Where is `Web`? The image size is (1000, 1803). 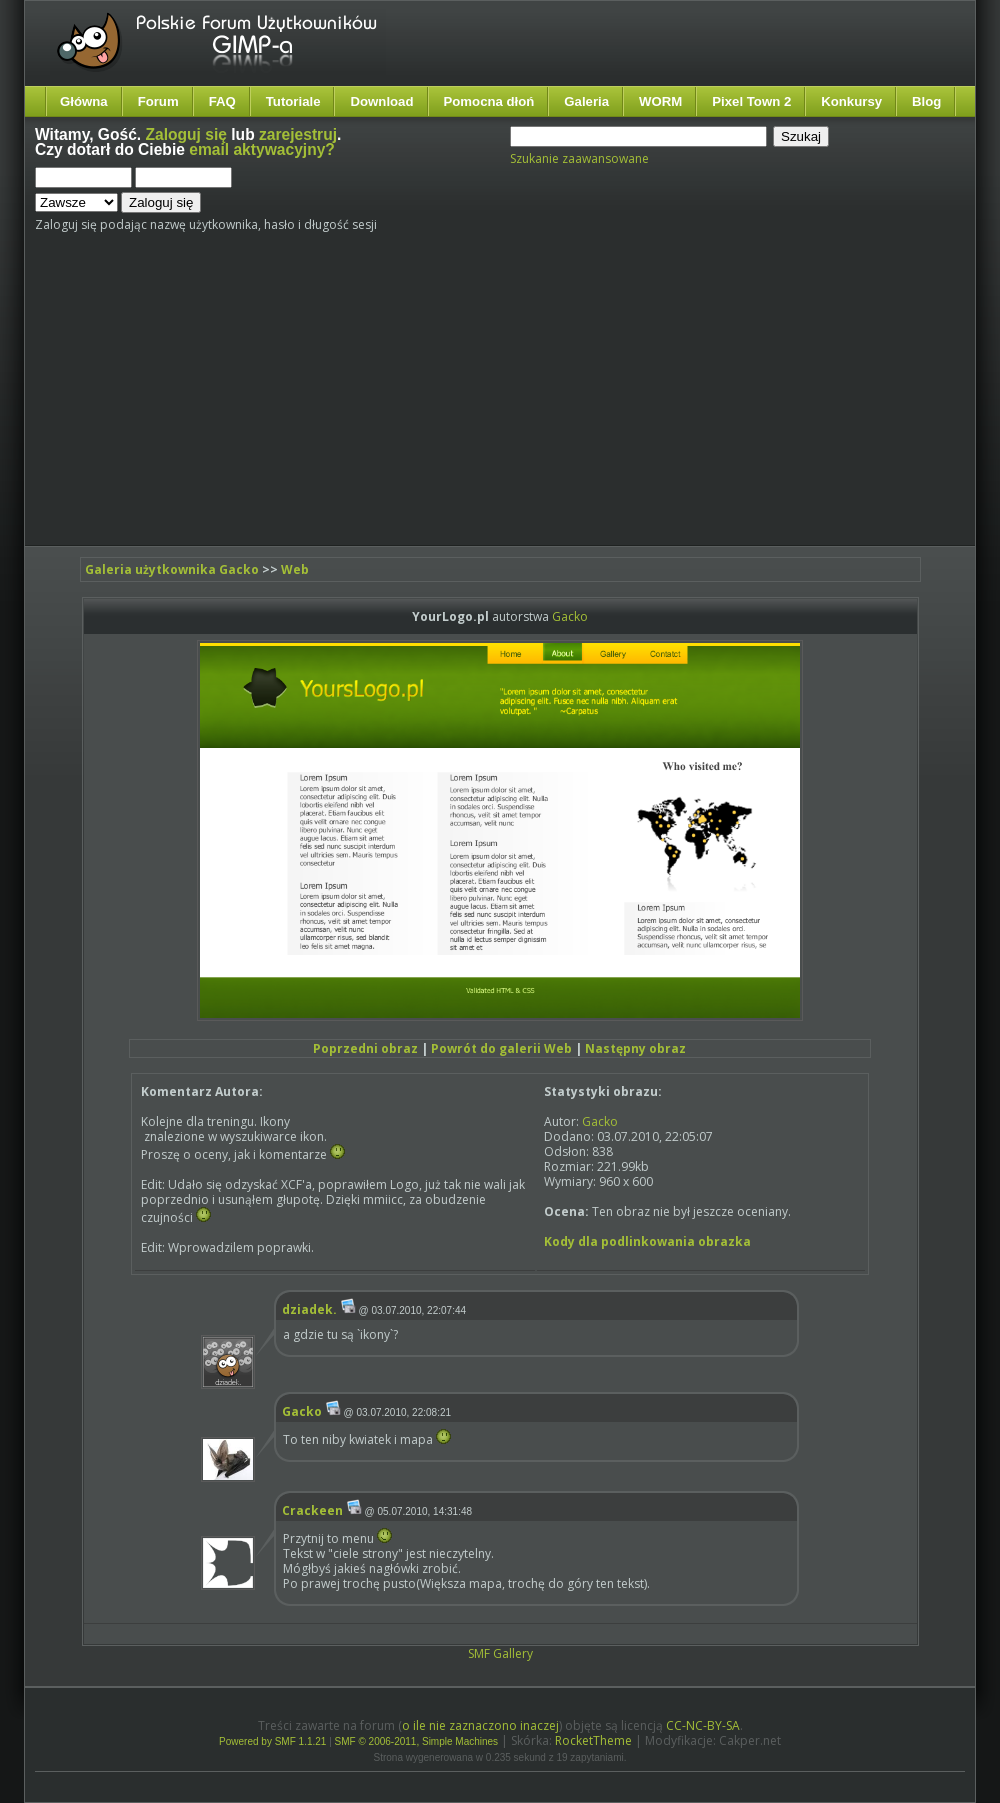 Web is located at coordinates (295, 569).